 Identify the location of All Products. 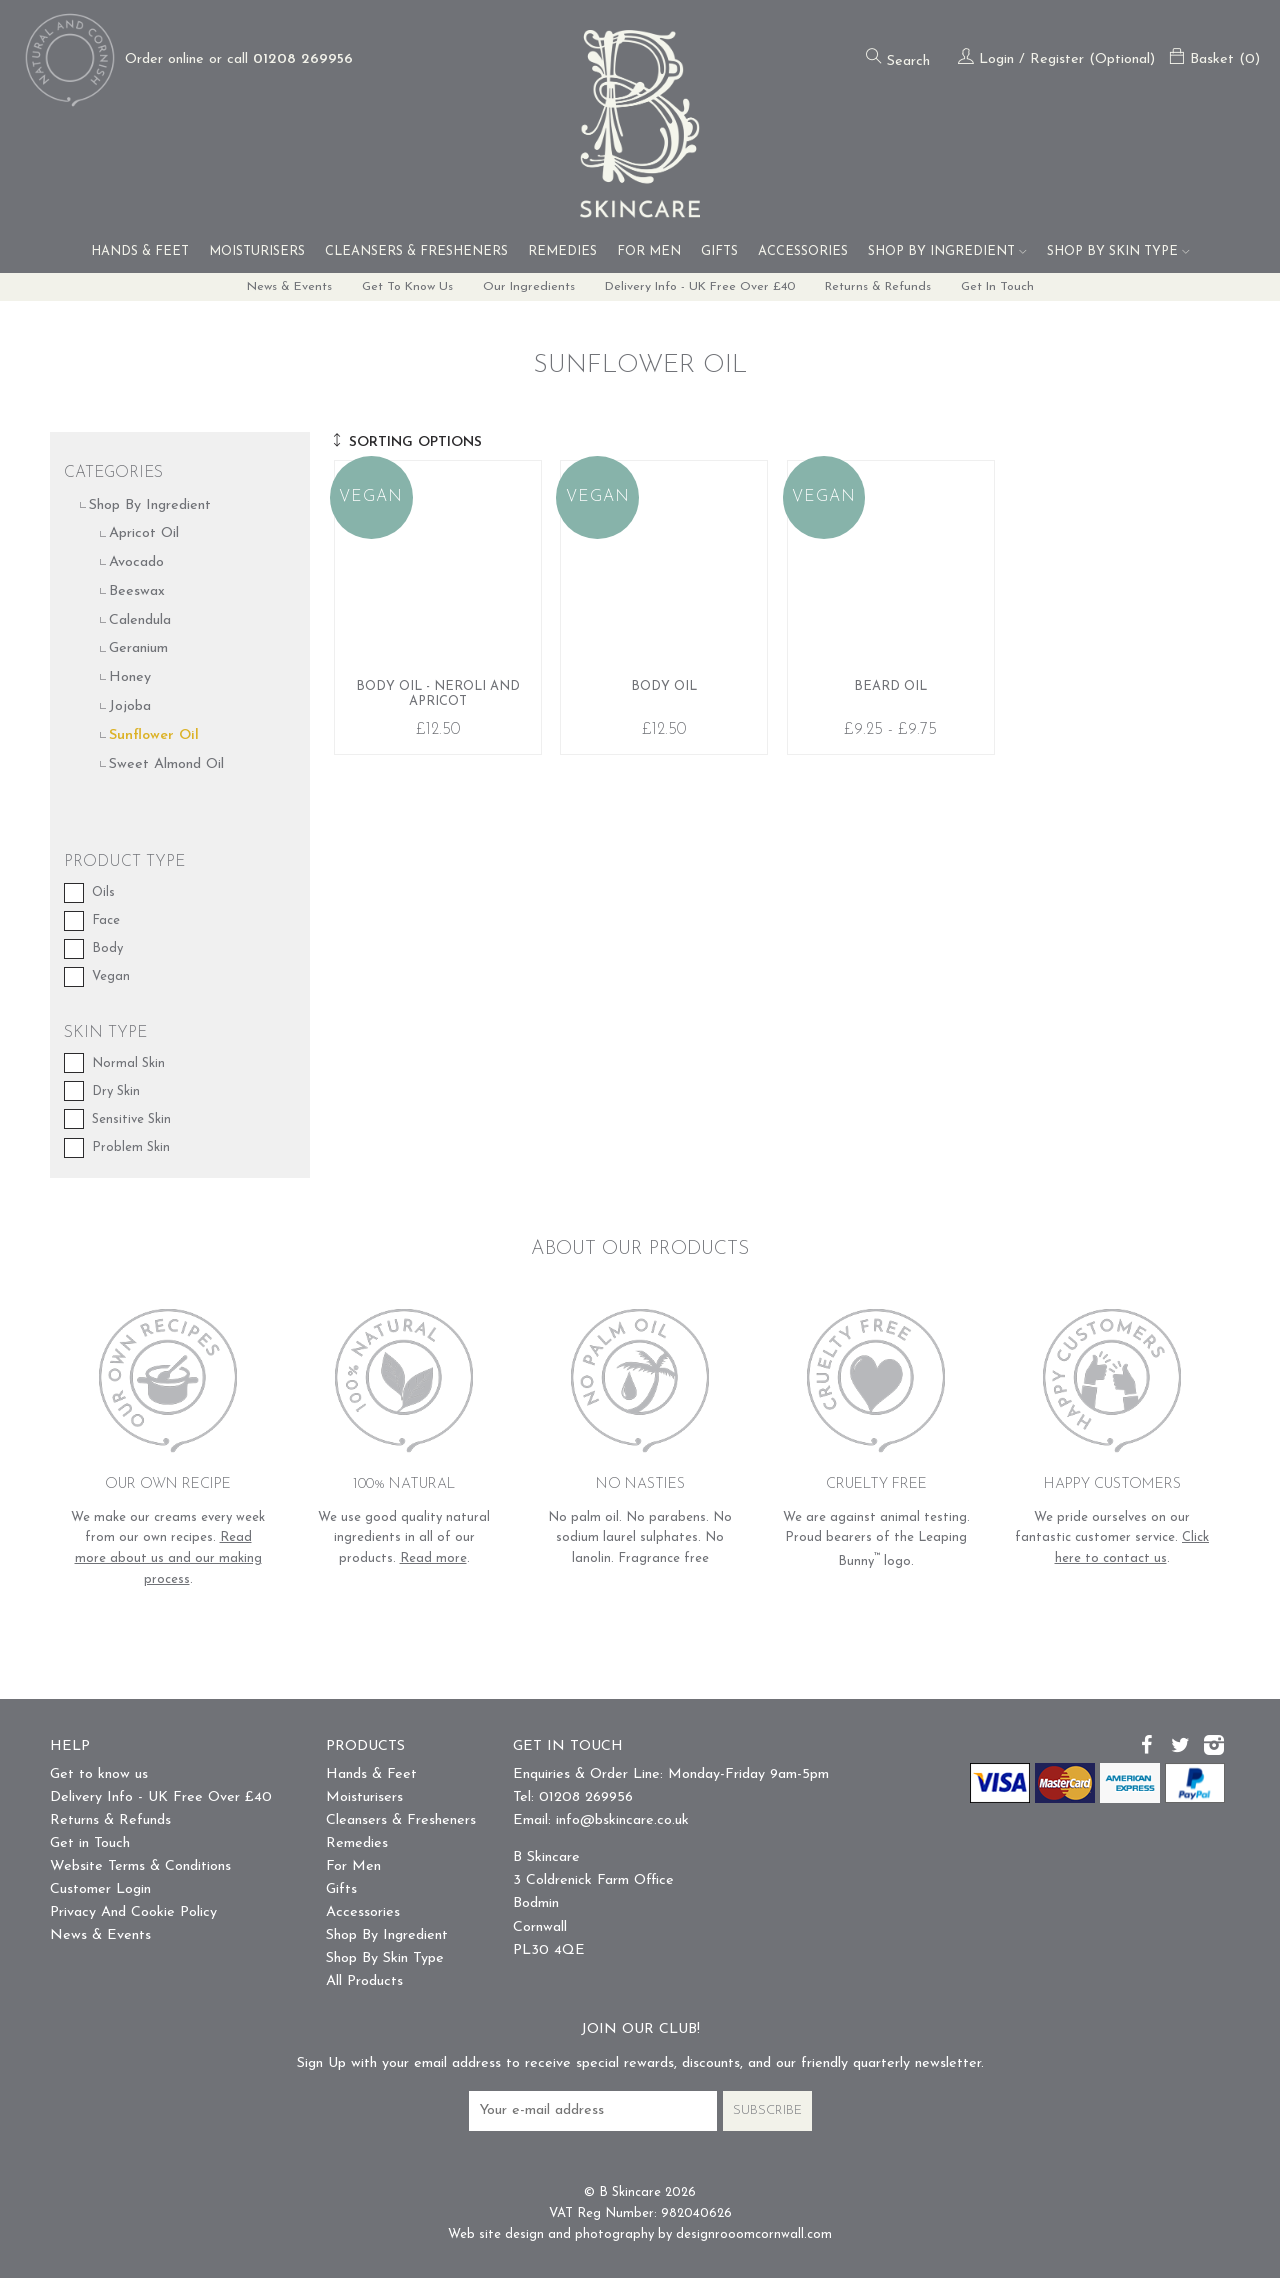
(364, 1982).